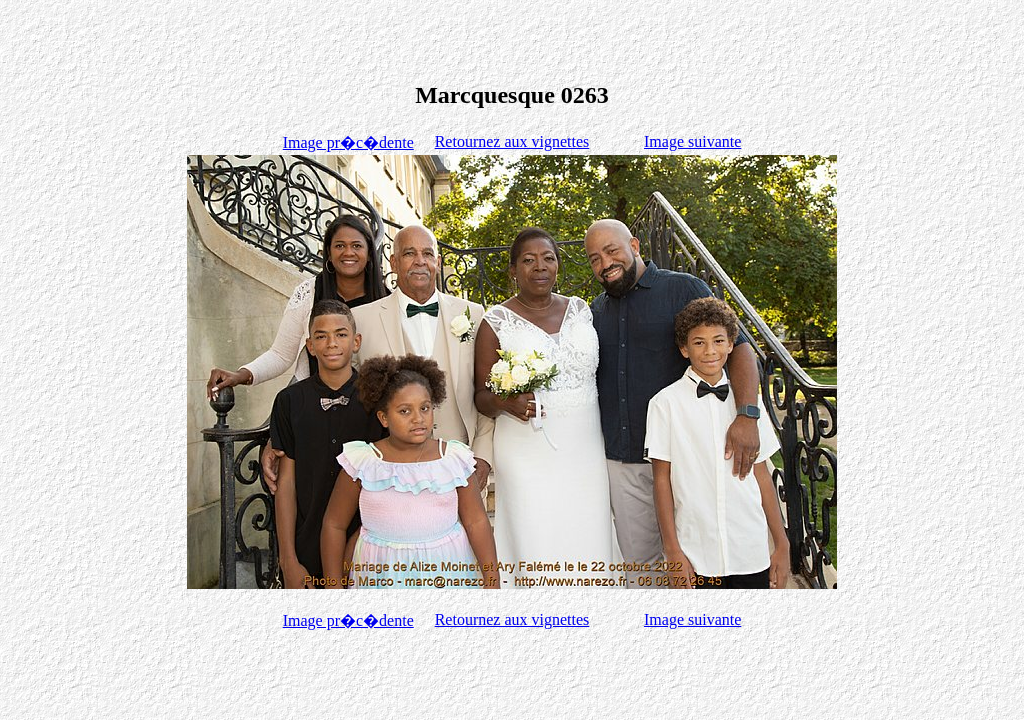 This screenshot has width=1024, height=720. I want to click on Retournez aux vignettes, so click(512, 141).